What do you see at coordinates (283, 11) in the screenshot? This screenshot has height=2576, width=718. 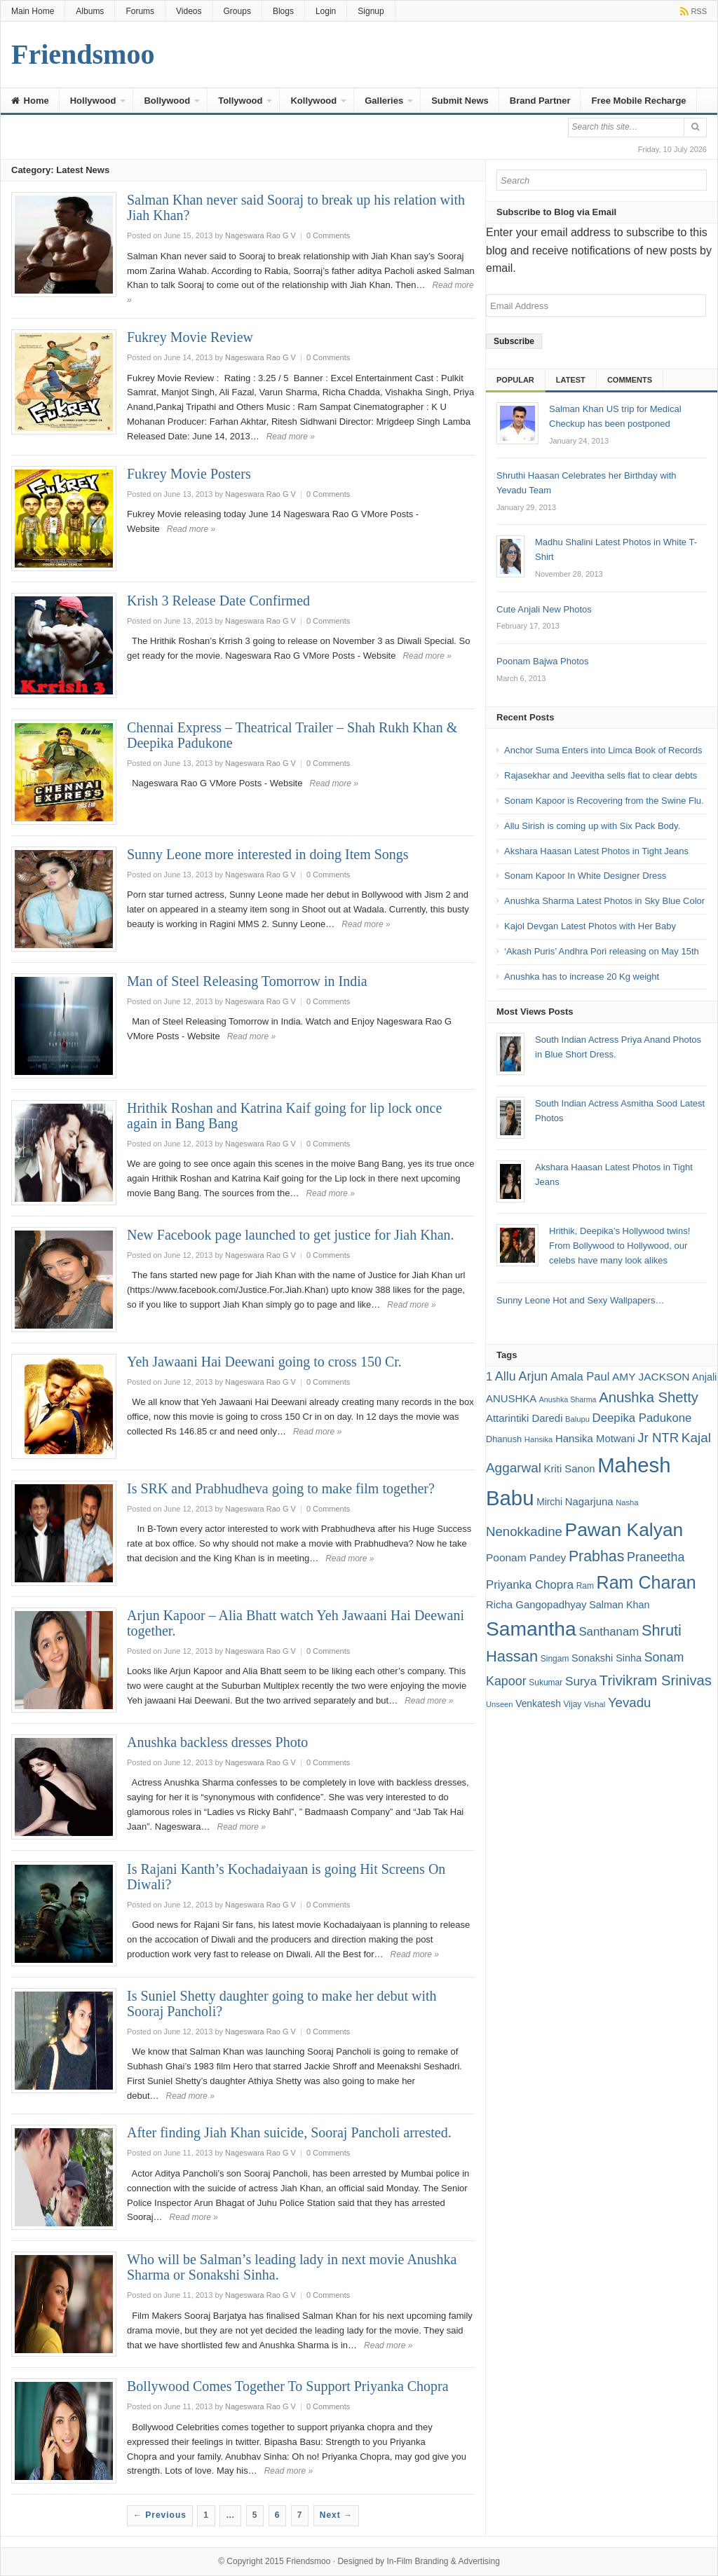 I see `Blogs` at bounding box center [283, 11].